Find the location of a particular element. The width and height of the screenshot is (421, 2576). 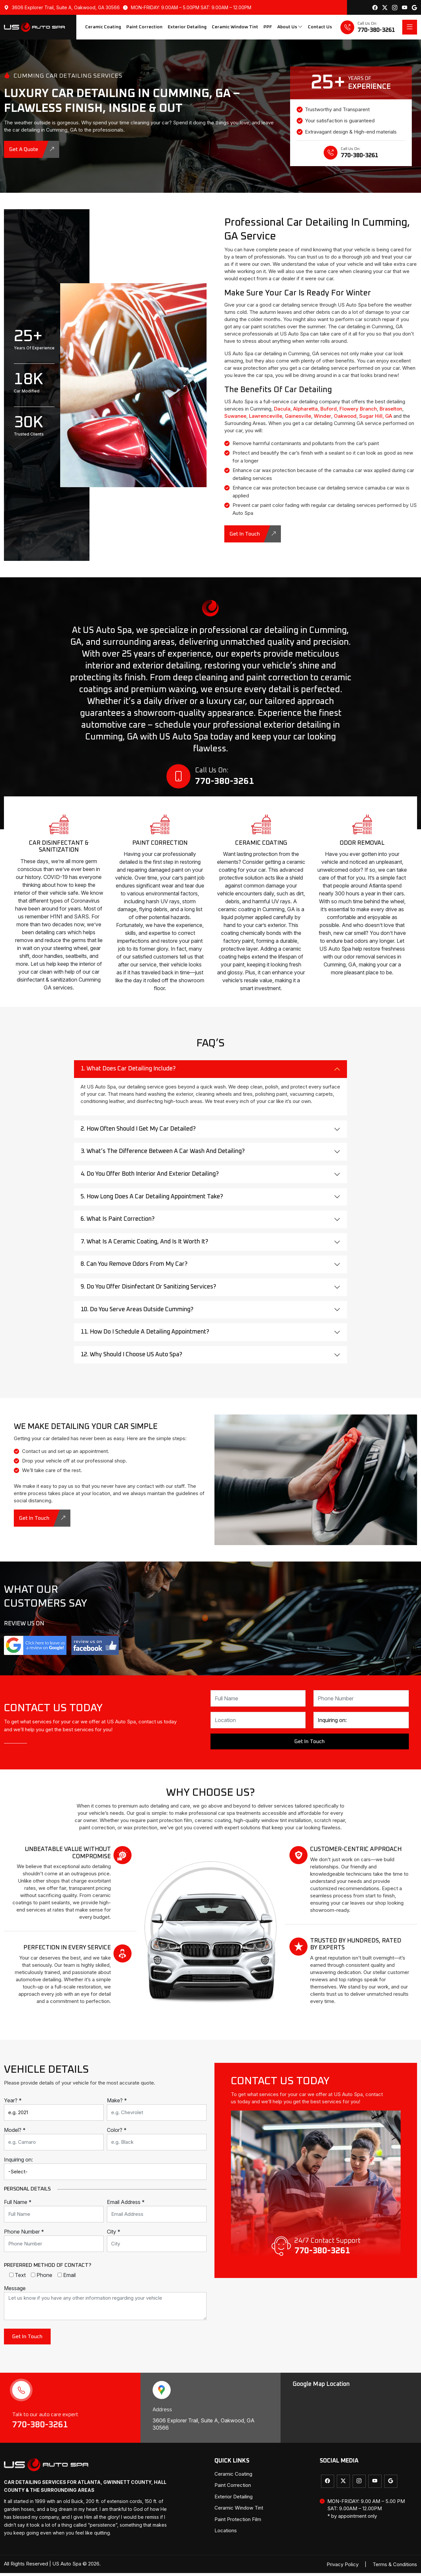

Exterior Detailing is located at coordinates (187, 27).